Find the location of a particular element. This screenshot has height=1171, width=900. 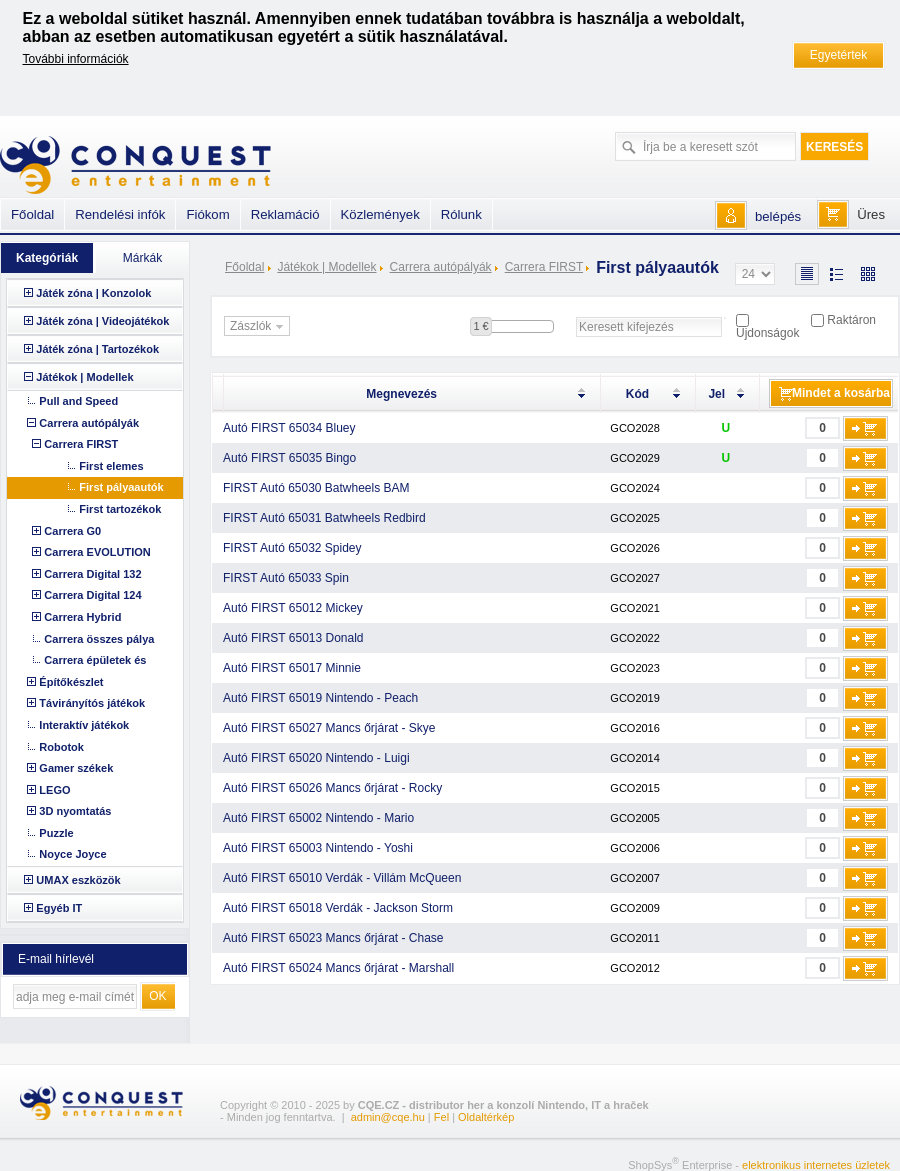

First pályaautók is located at coordinates (121, 487).